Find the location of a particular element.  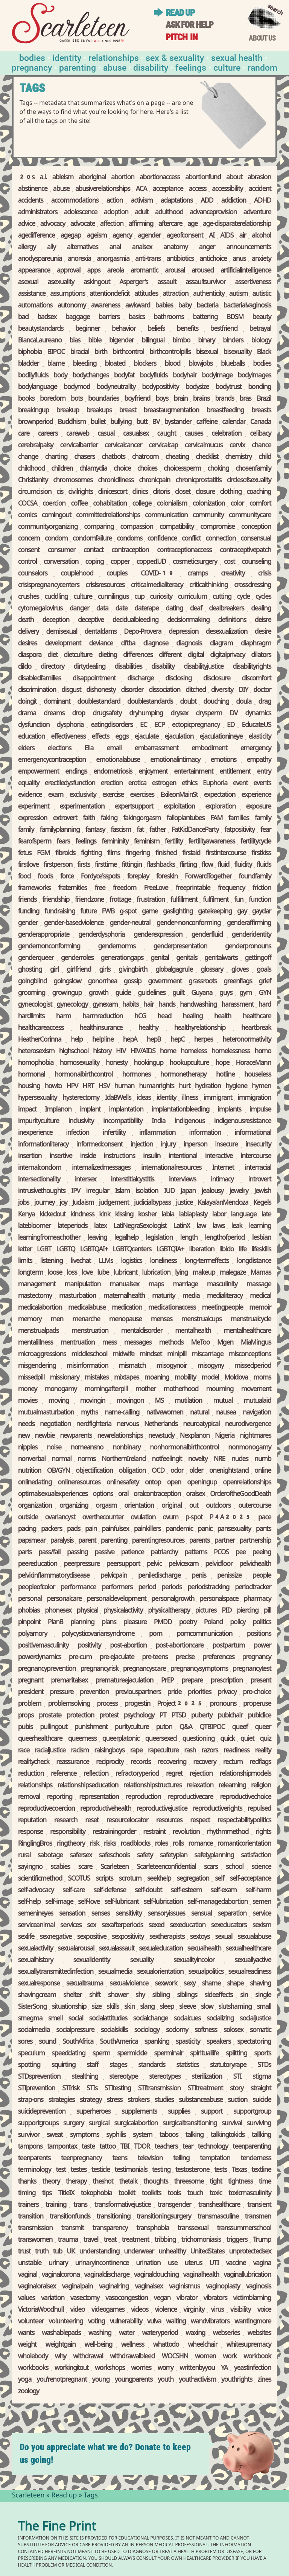

coming out is located at coordinates (56, 515).